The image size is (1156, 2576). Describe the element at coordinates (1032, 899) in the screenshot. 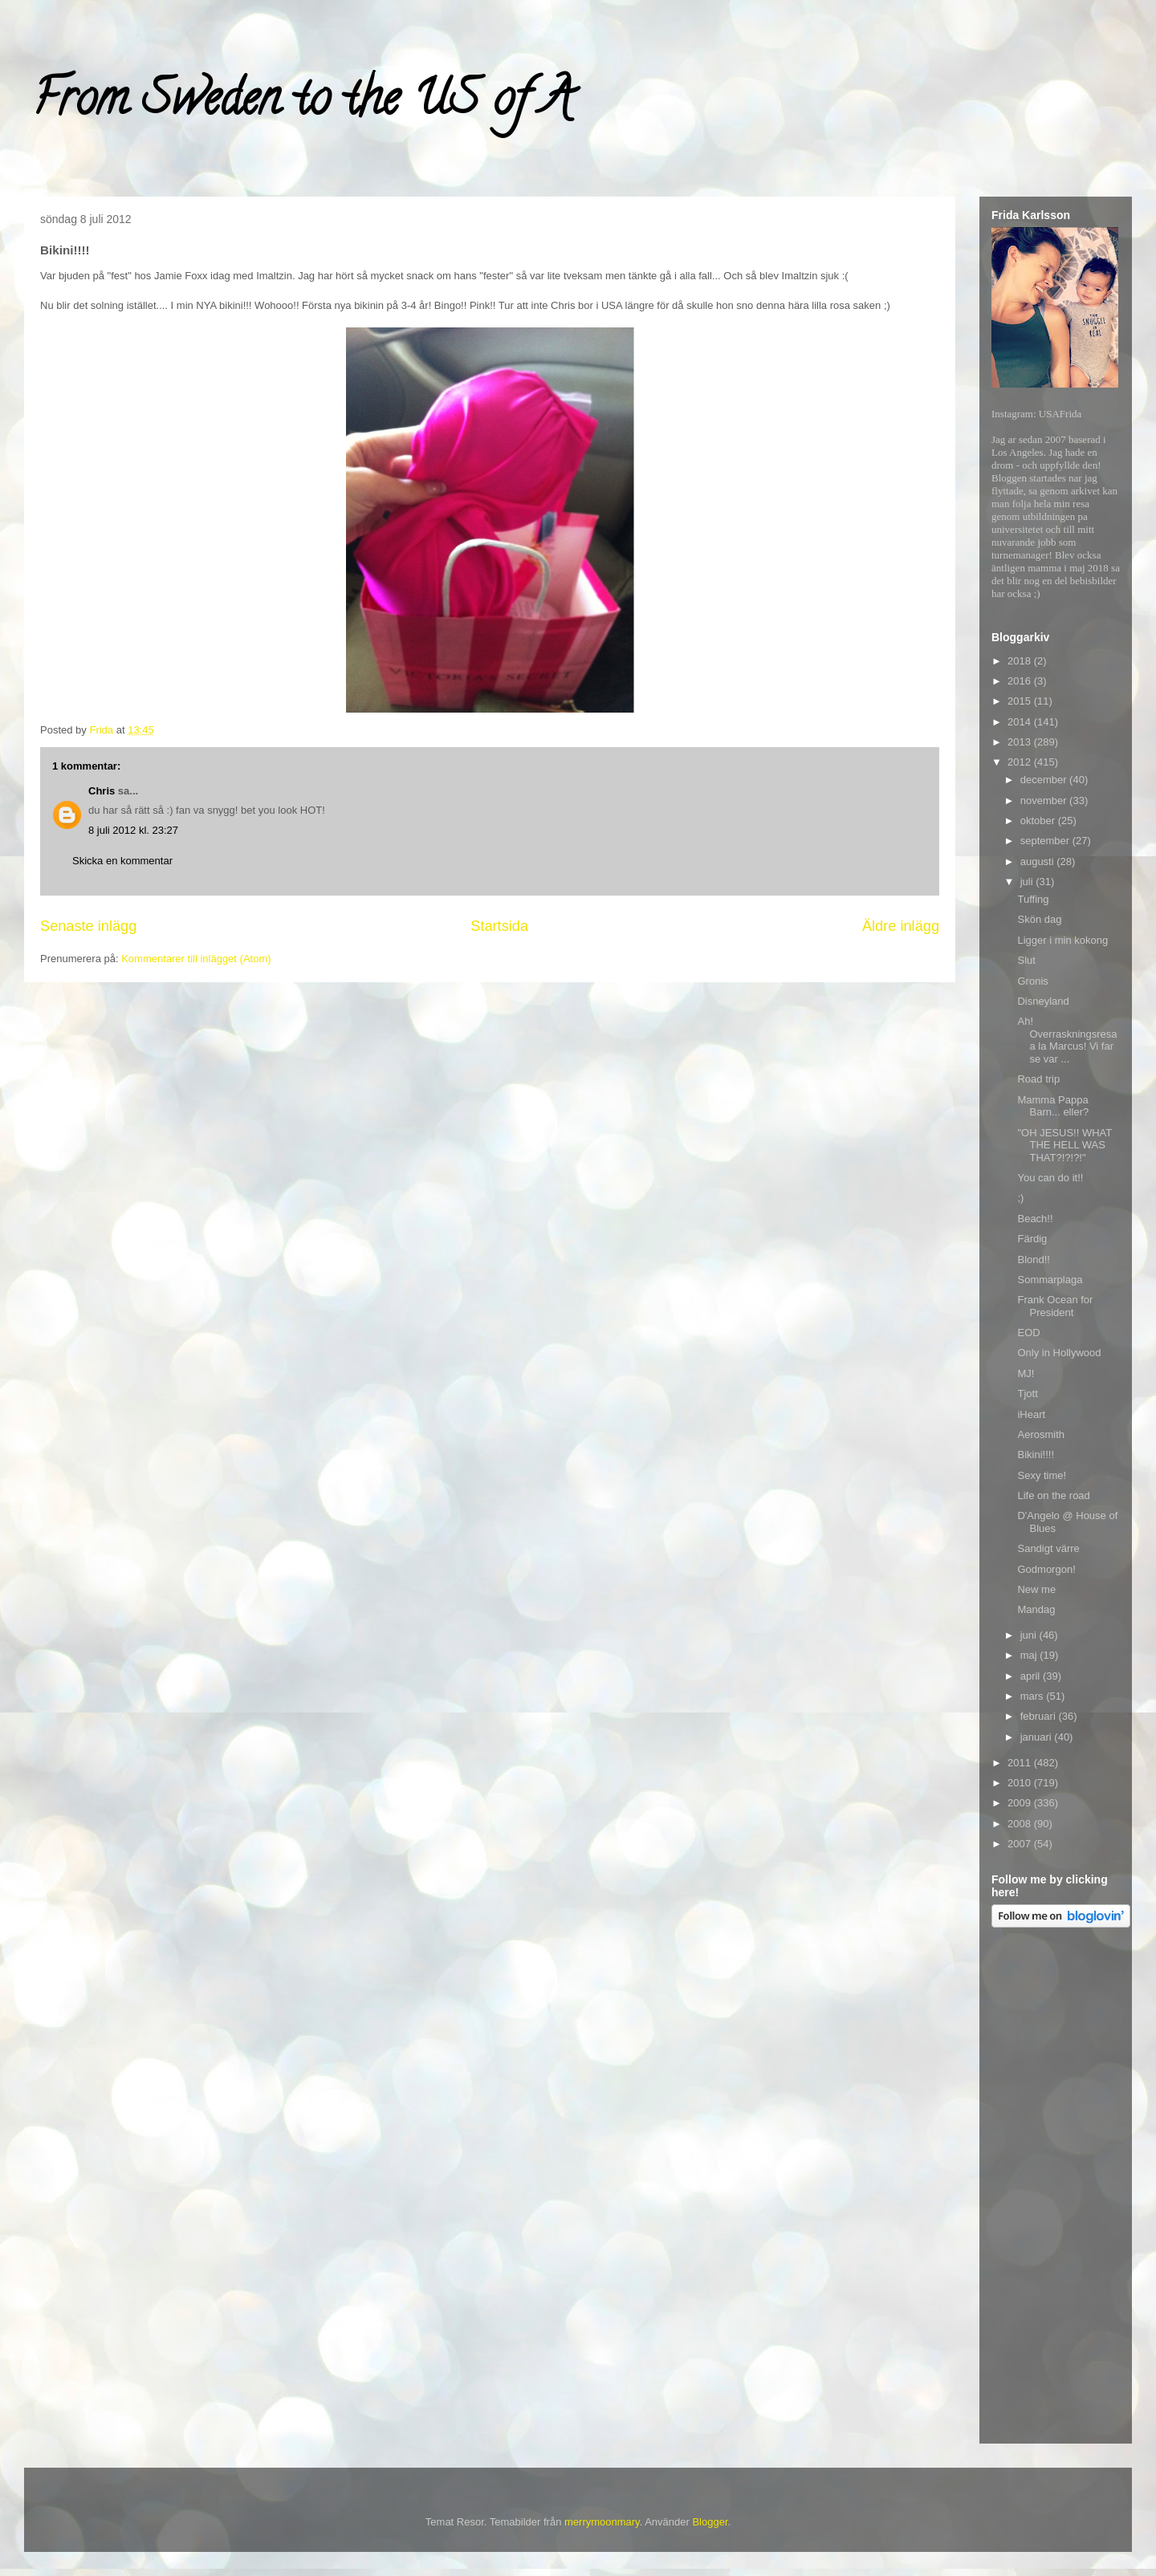

I see `Tuffing` at that location.